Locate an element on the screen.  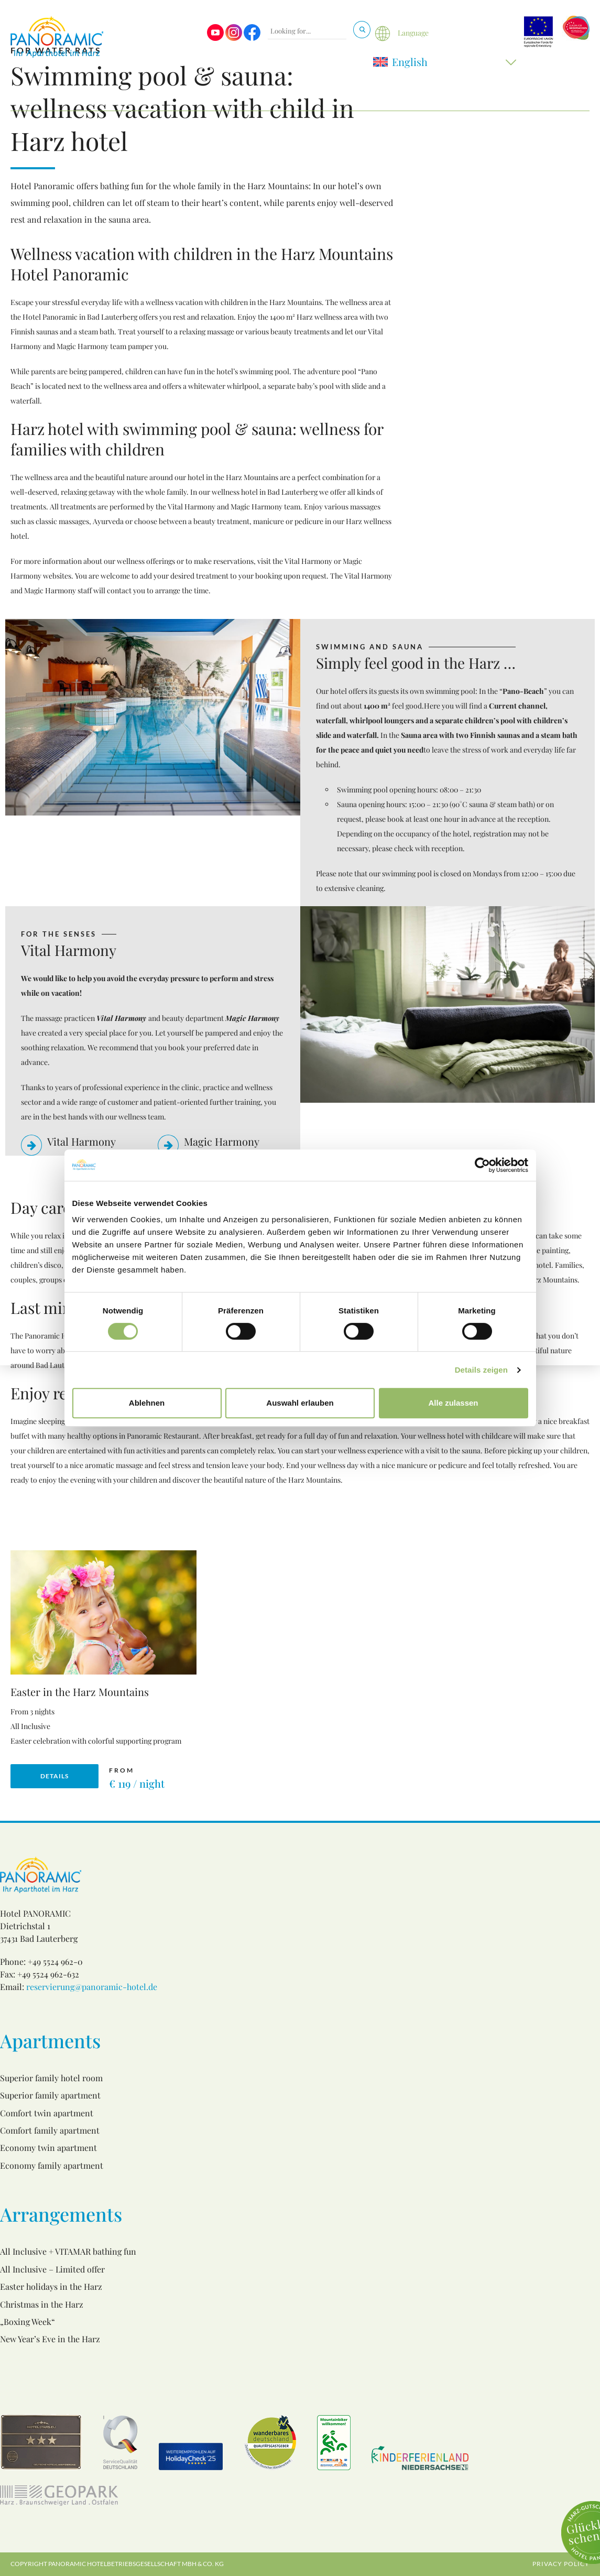
reservierung@panoramic-hotel.de is located at coordinates (91, 1986).